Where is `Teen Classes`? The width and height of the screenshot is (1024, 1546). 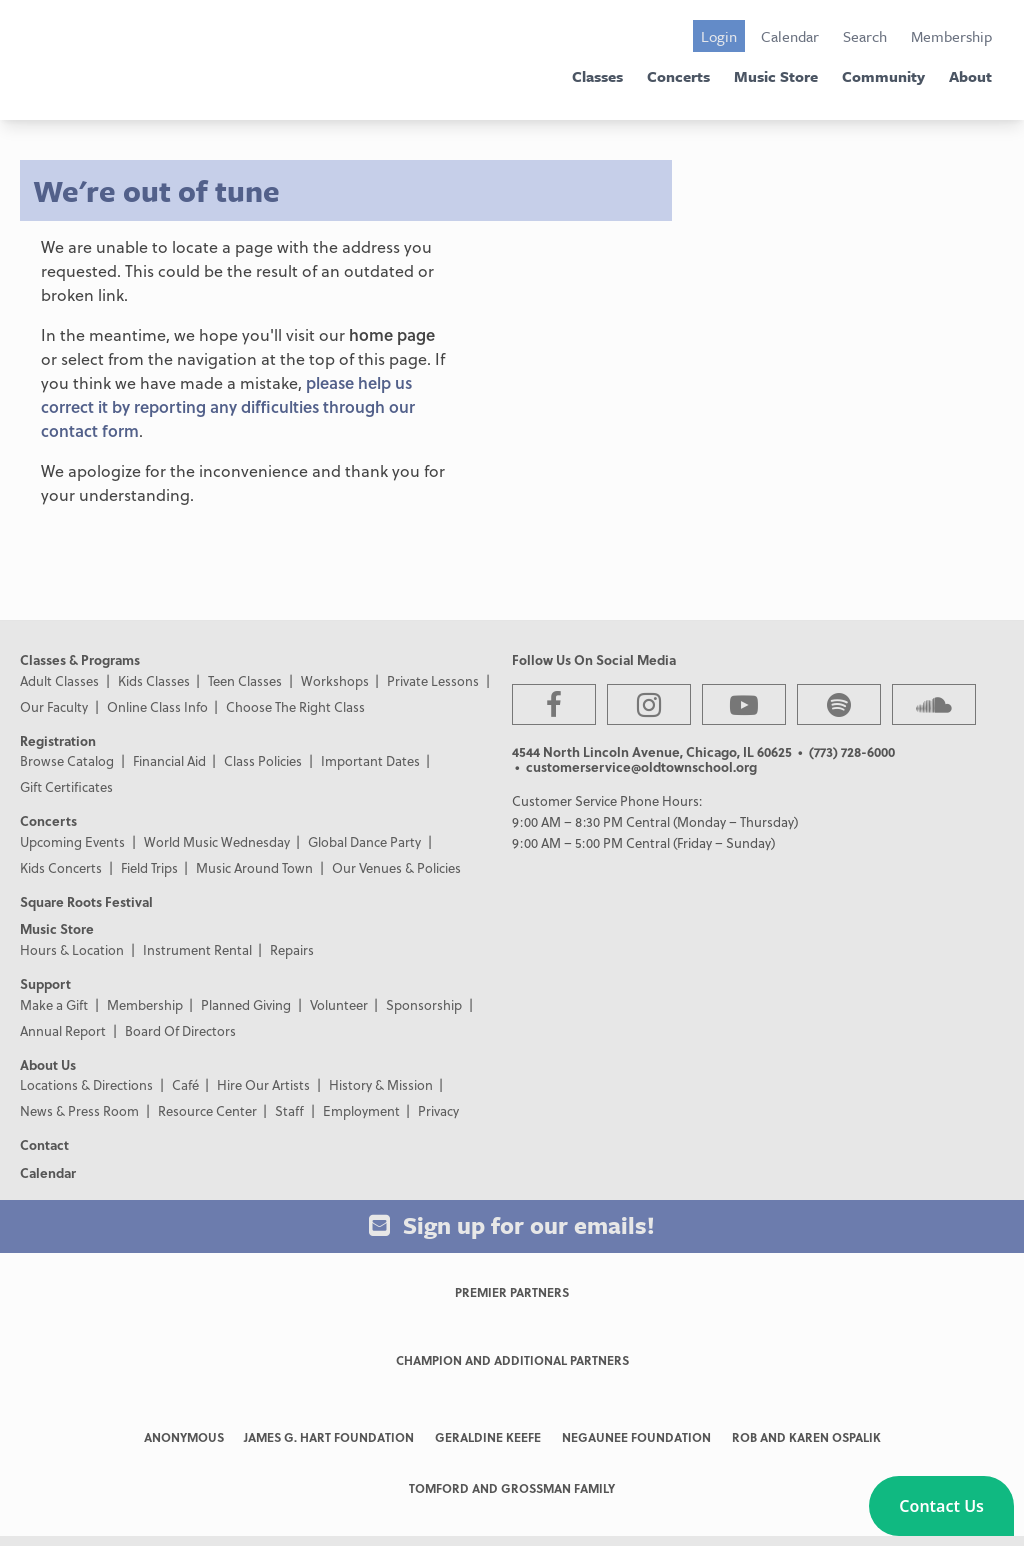 Teen Classes is located at coordinates (245, 680).